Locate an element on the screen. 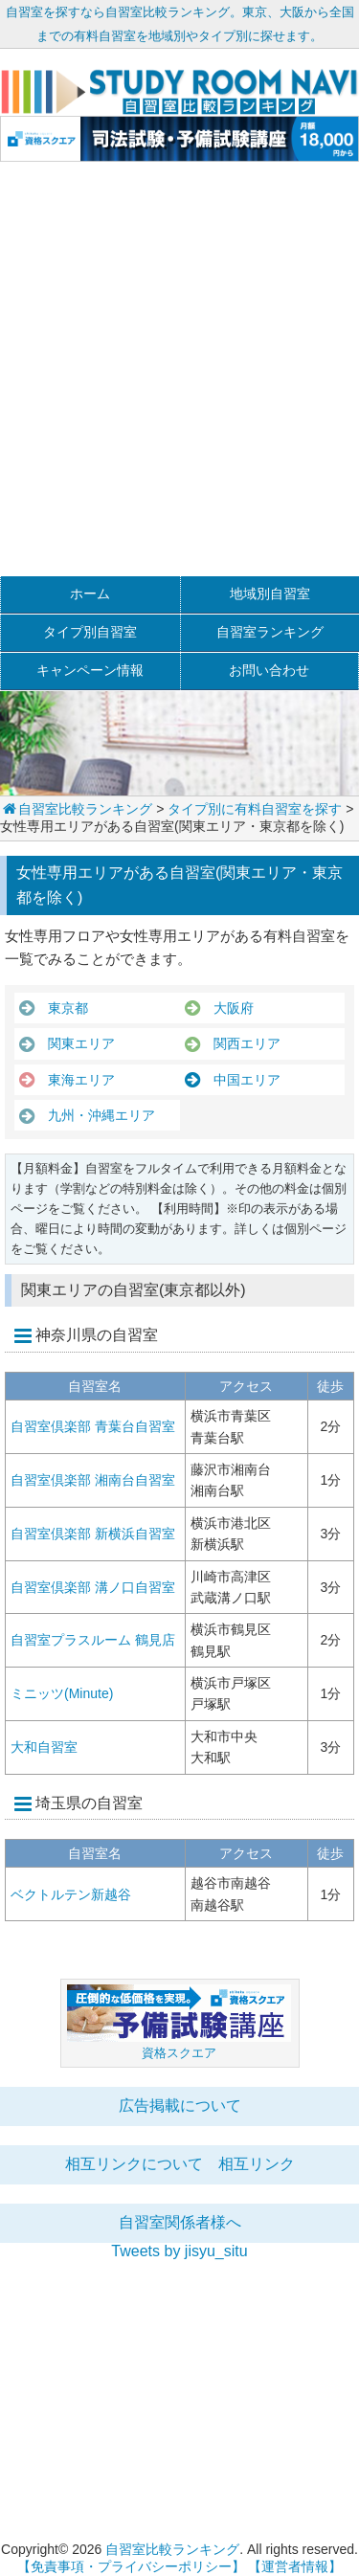  大阪府 is located at coordinates (227, 1008).